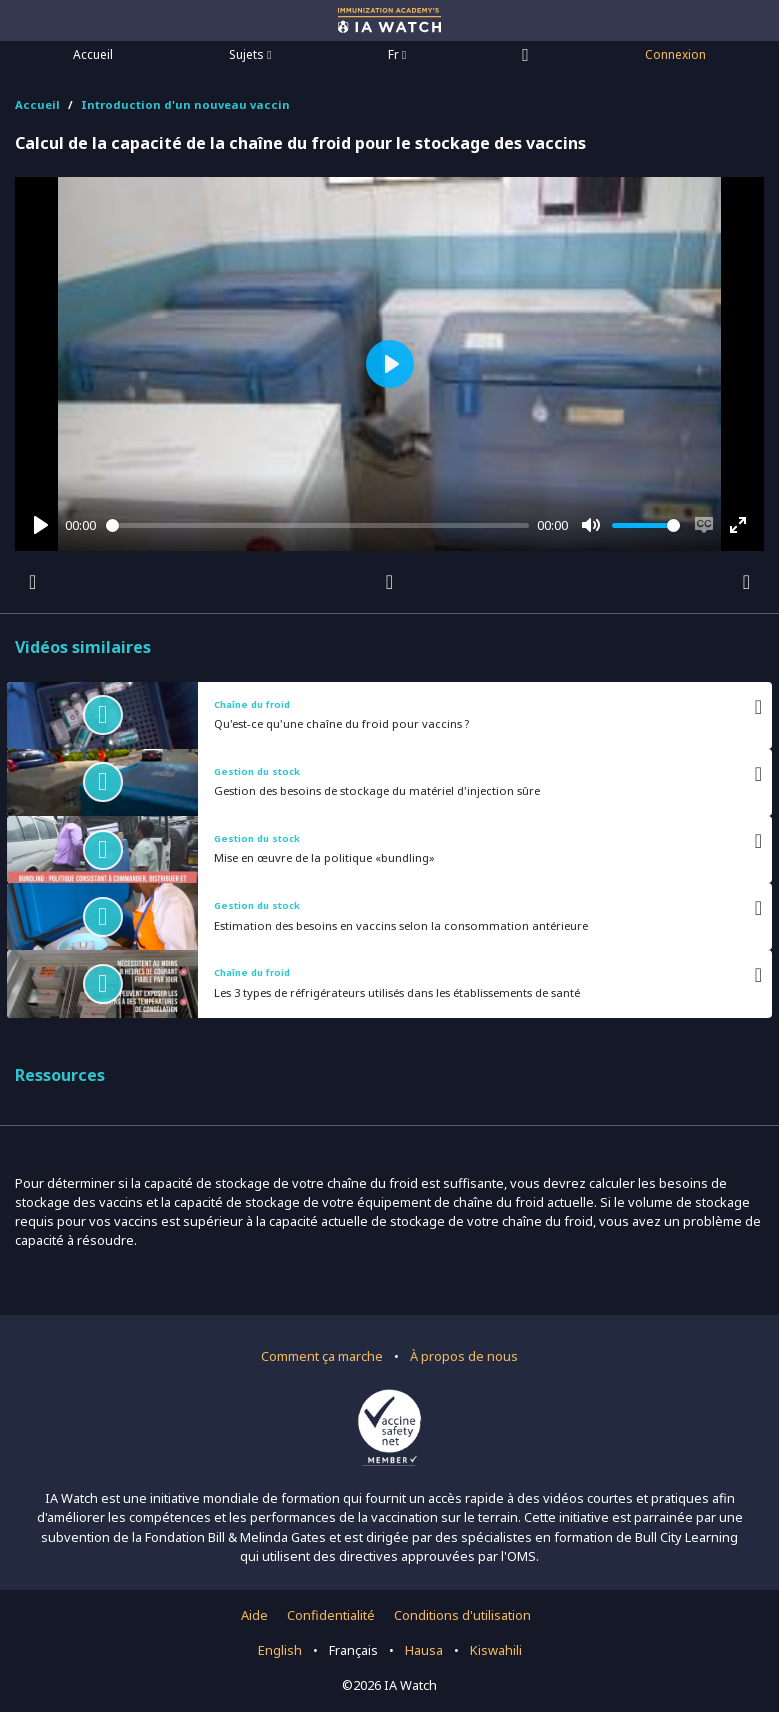 Image resolution: width=779 pixels, height=1712 pixels. I want to click on [Play], so click(41, 525).